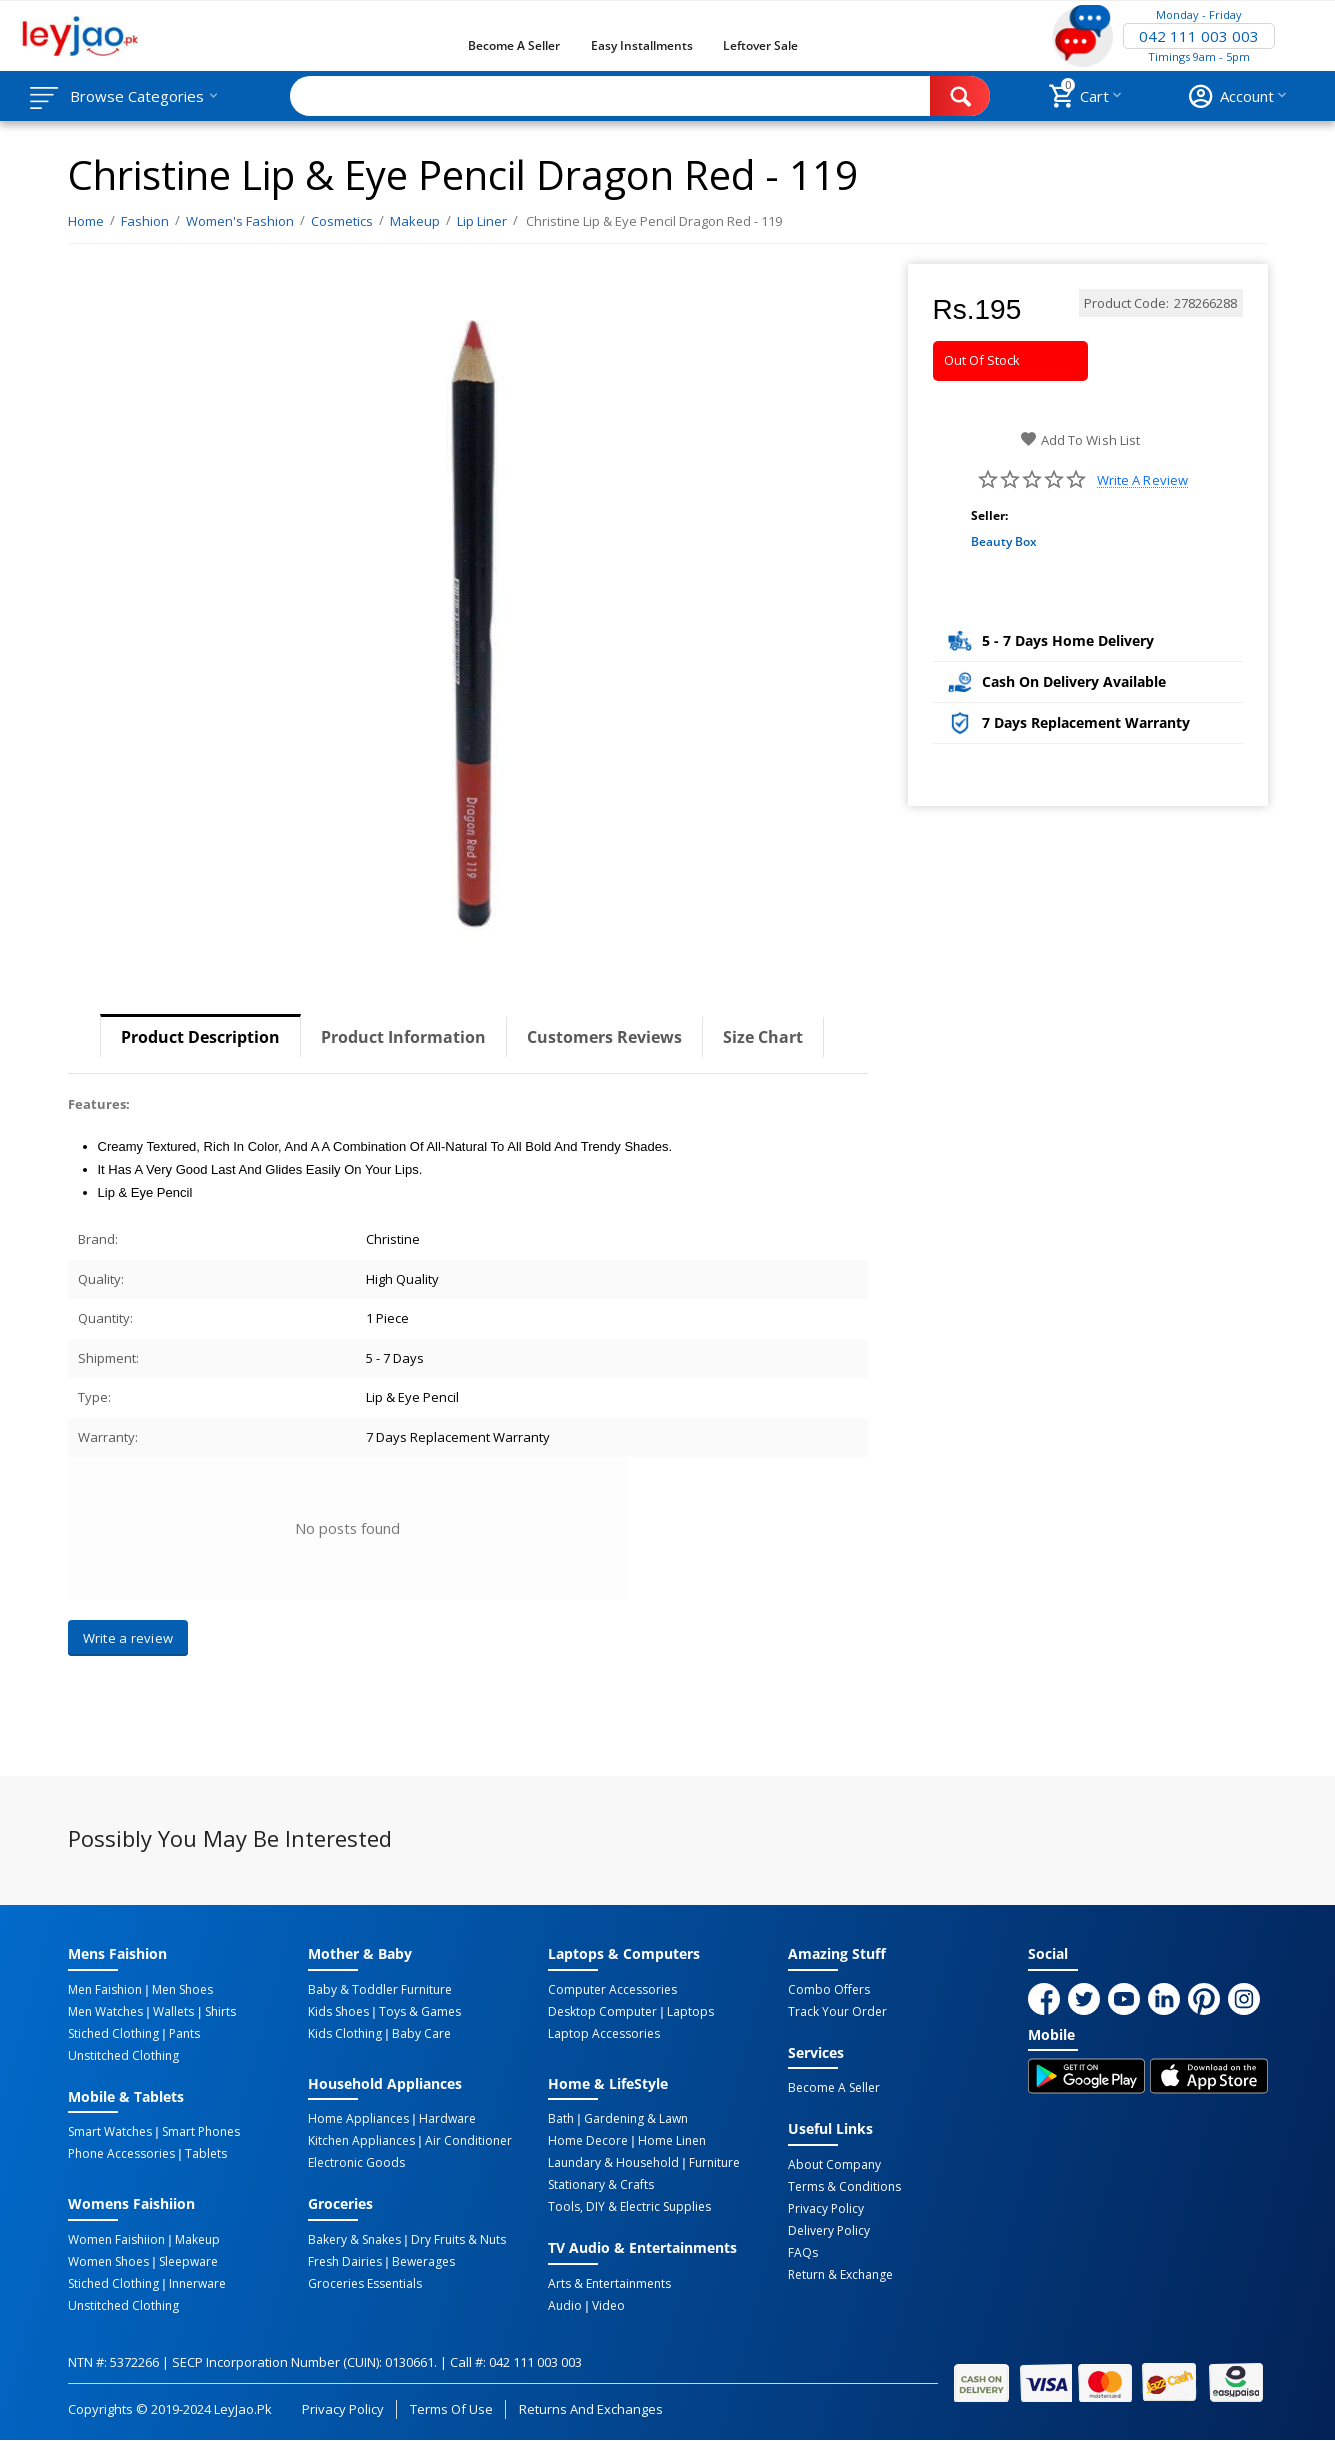 This screenshot has width=1335, height=2441. What do you see at coordinates (184, 2034) in the screenshot?
I see `Pants` at bounding box center [184, 2034].